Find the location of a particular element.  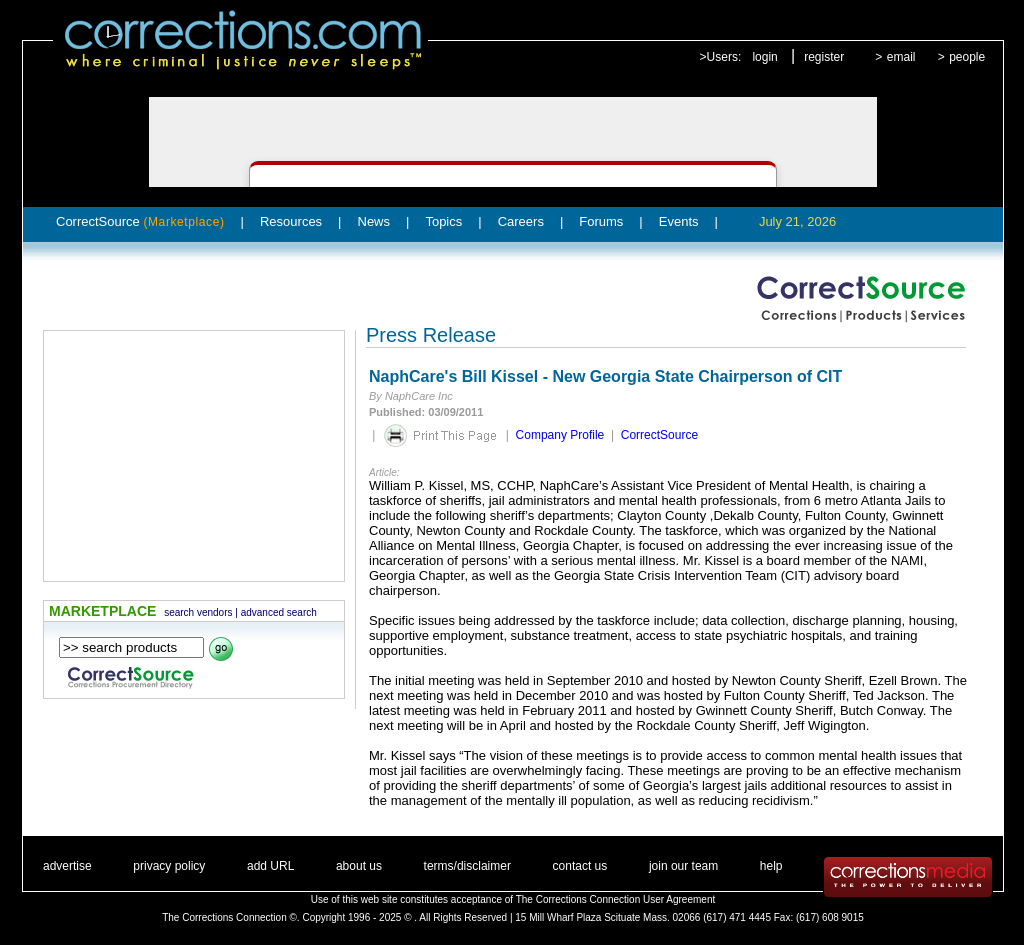

Topics is located at coordinates (443, 221).